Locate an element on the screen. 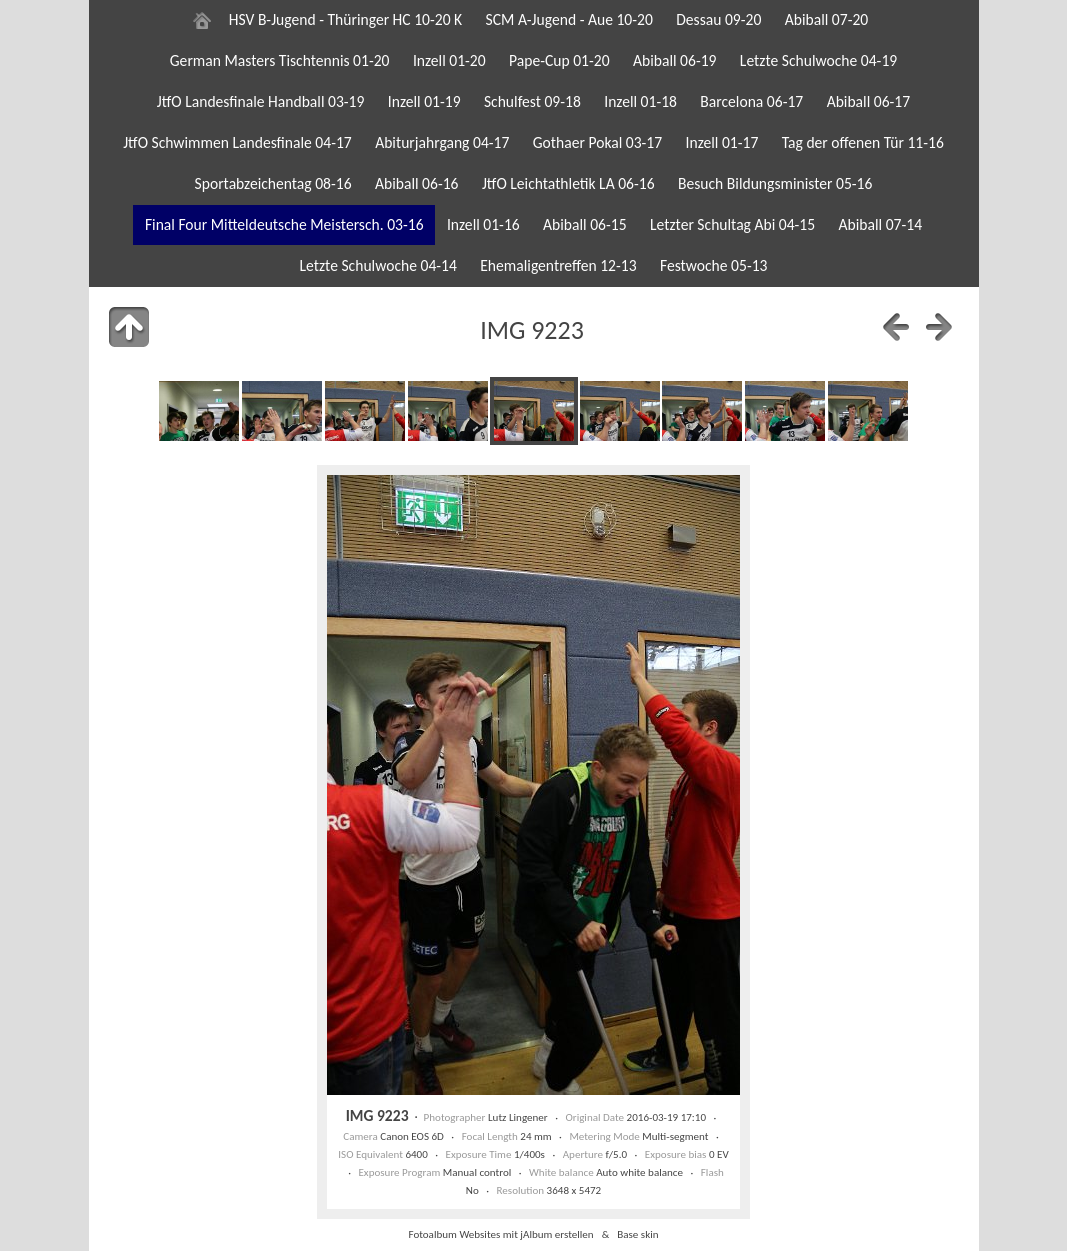 The image size is (1067, 1251). Fotoalbum Websites mit jAlbum erstellen is located at coordinates (500, 1234).